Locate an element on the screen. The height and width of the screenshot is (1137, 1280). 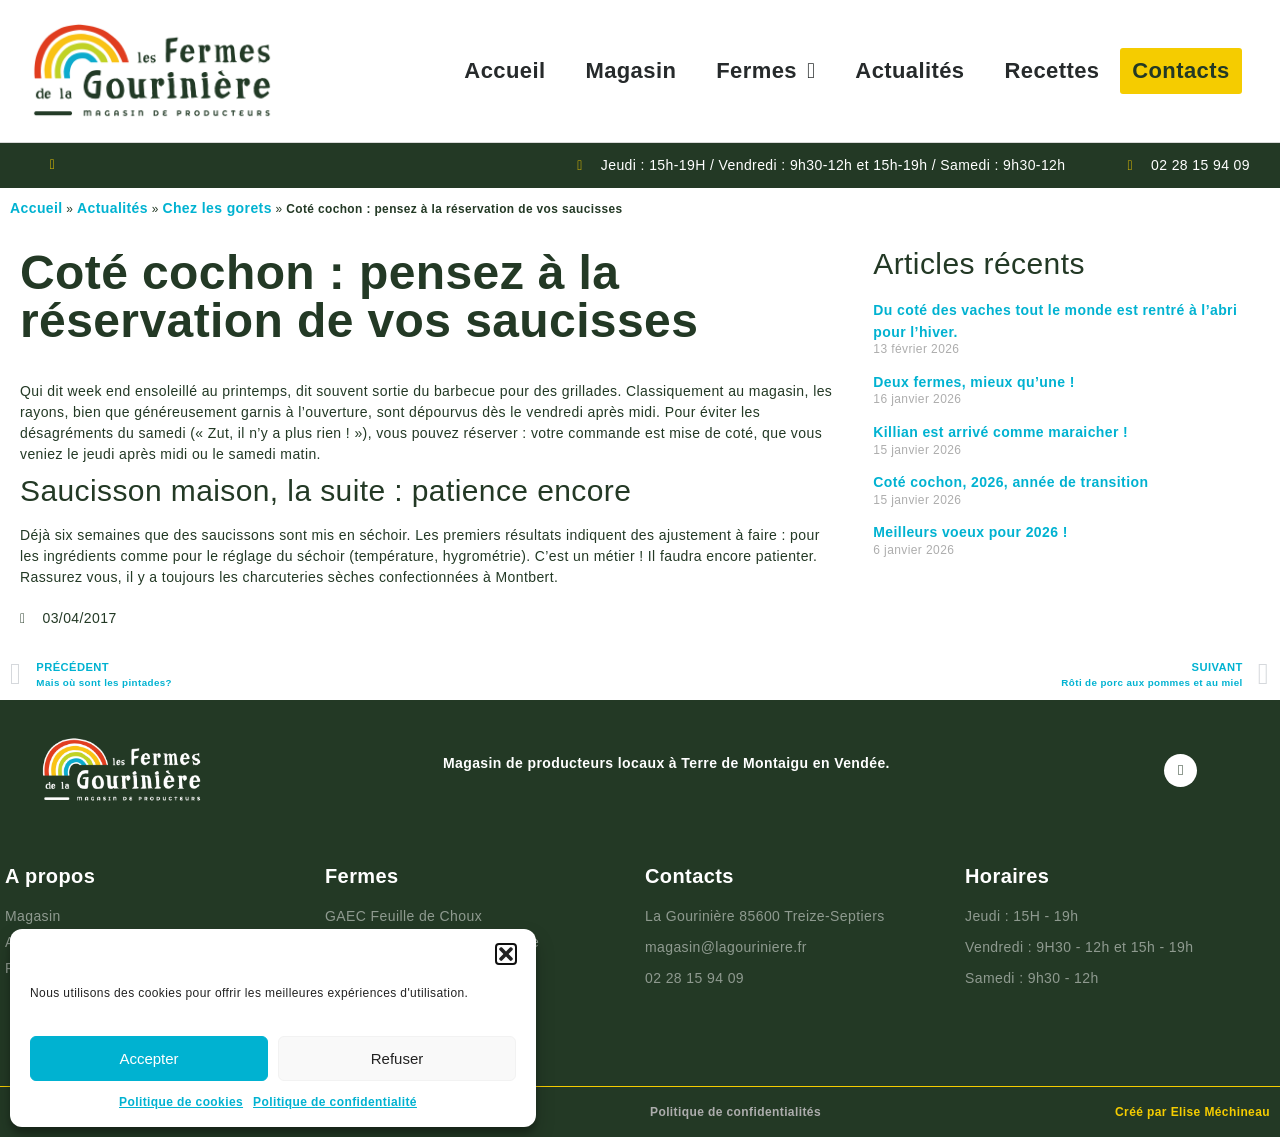
Magasin is located at coordinates (630, 70).